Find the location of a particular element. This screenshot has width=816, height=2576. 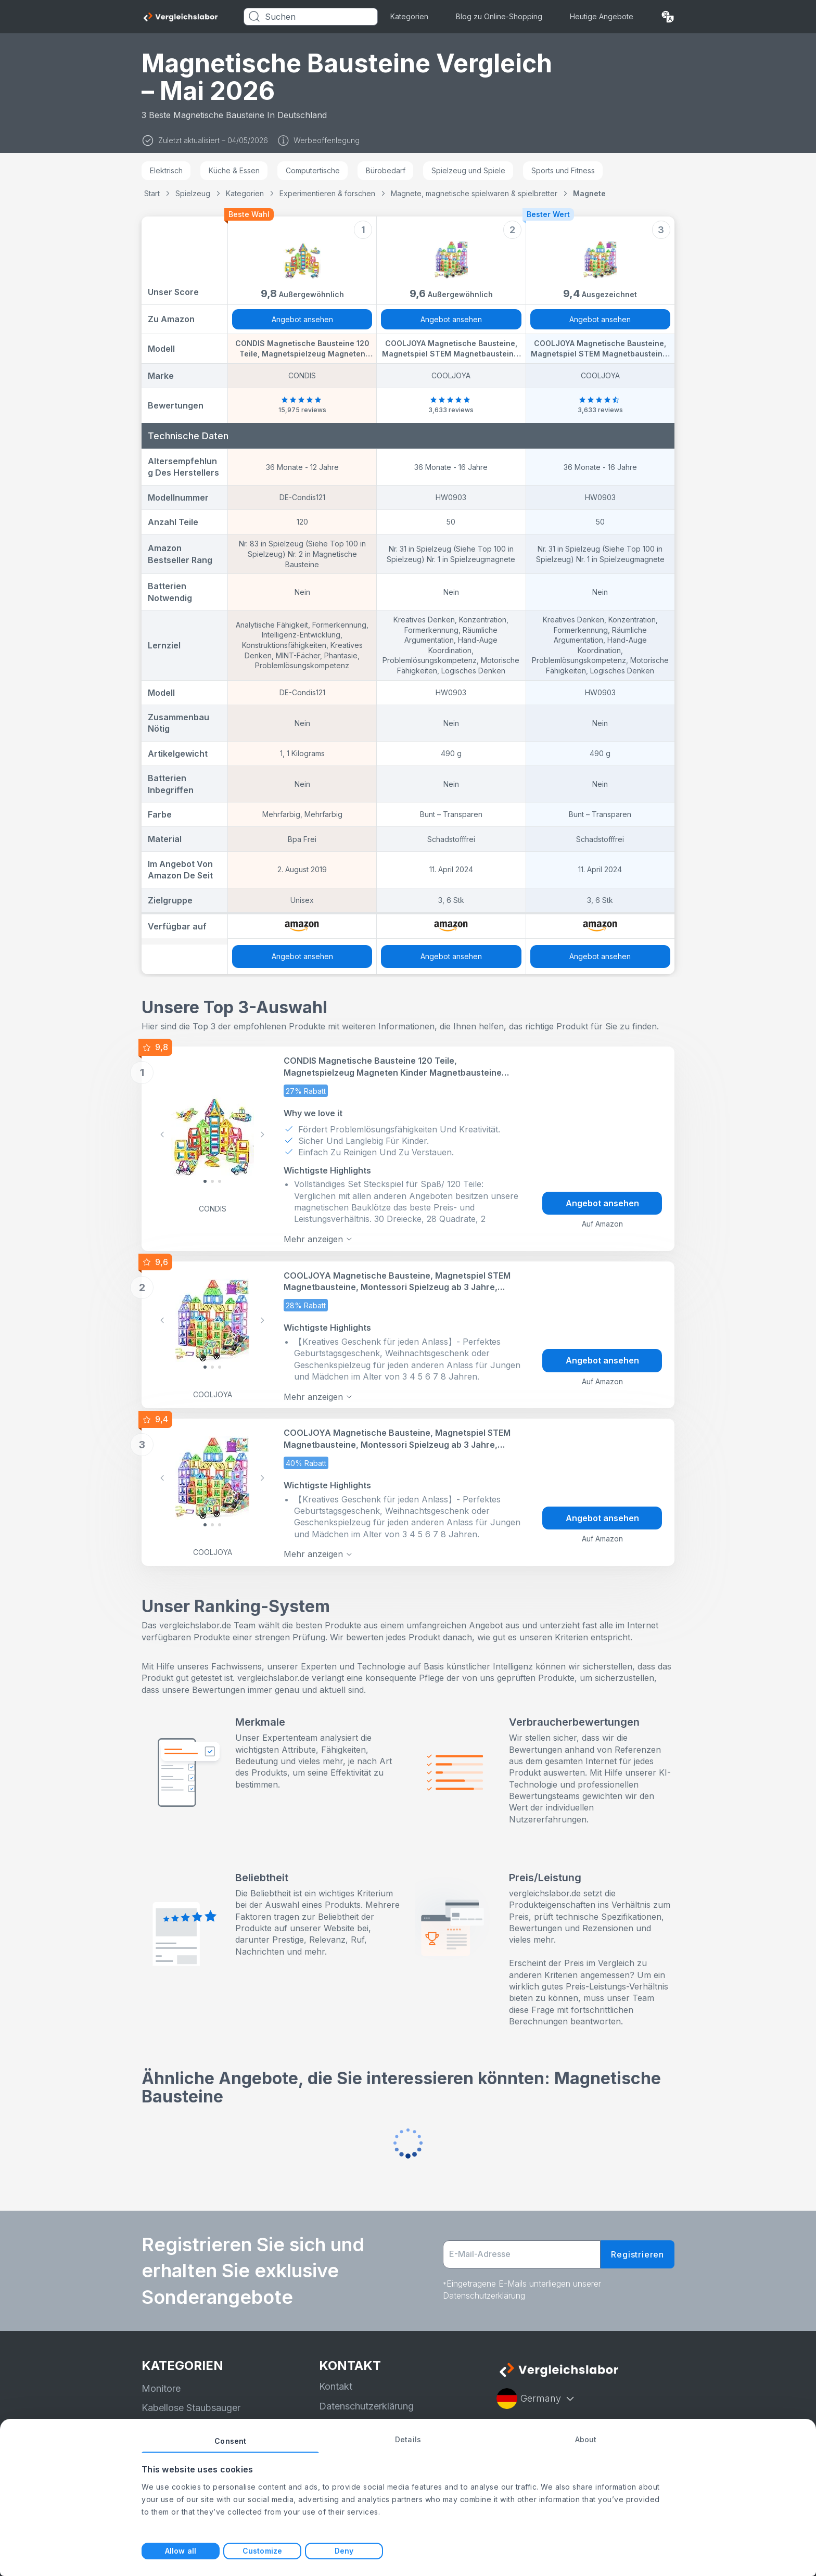

Experimentieren & forschen is located at coordinates (327, 193).